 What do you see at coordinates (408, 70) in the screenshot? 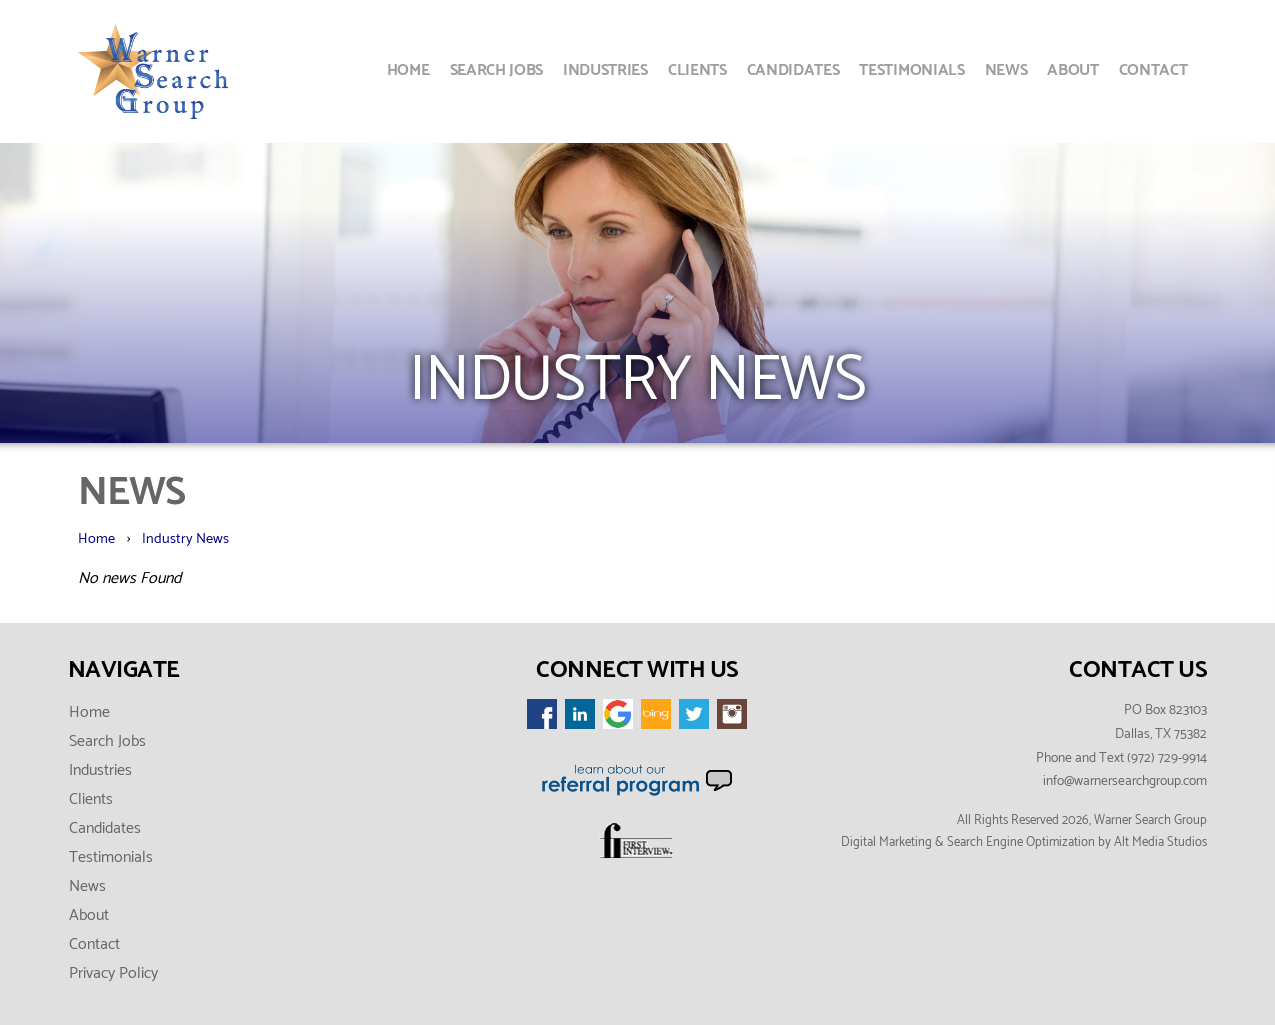
I see `Home` at bounding box center [408, 70].